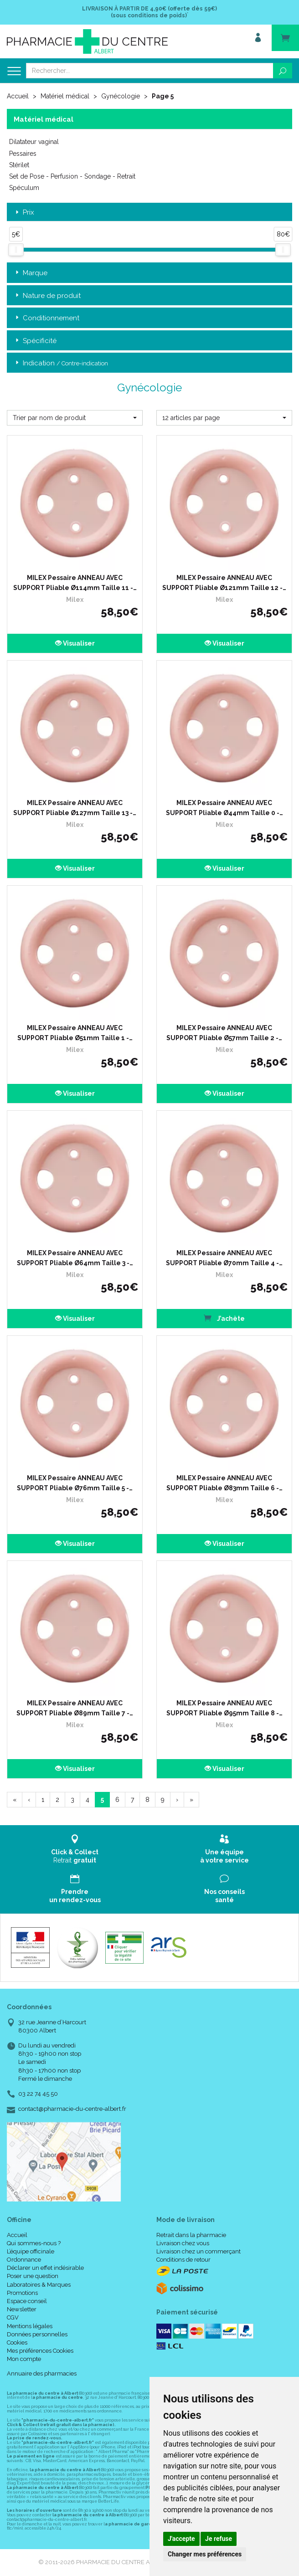 This screenshot has height=2576, width=299. I want to click on Livraison chez un commerçant, so click(198, 2251).